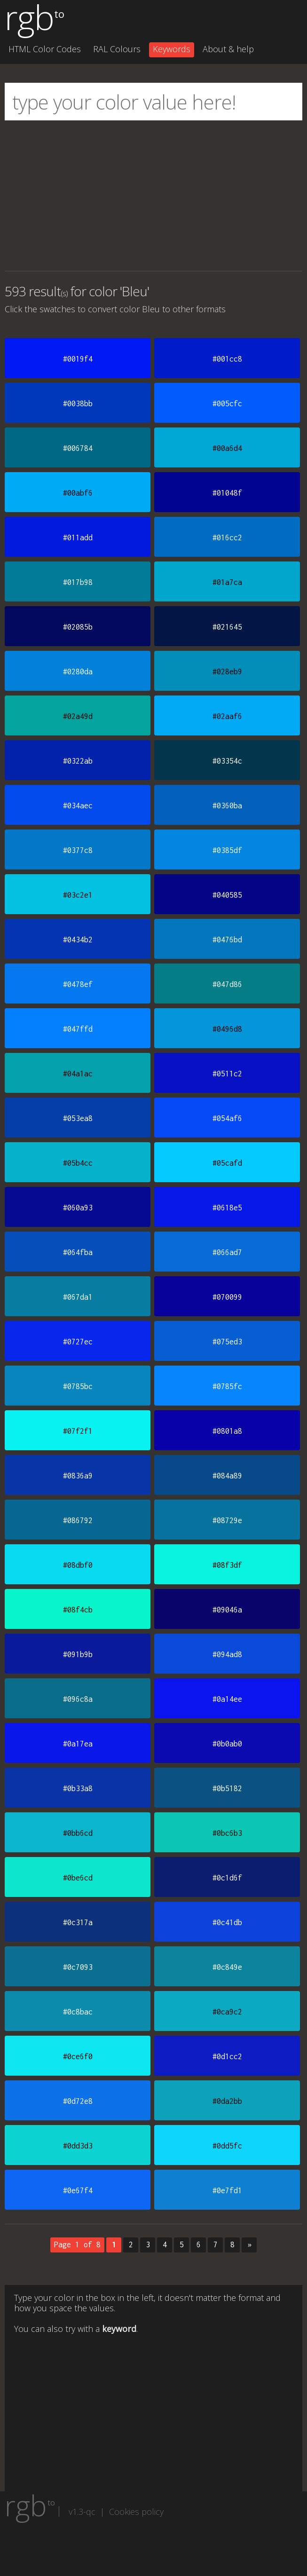  I want to click on #0836a9, so click(78, 1475).